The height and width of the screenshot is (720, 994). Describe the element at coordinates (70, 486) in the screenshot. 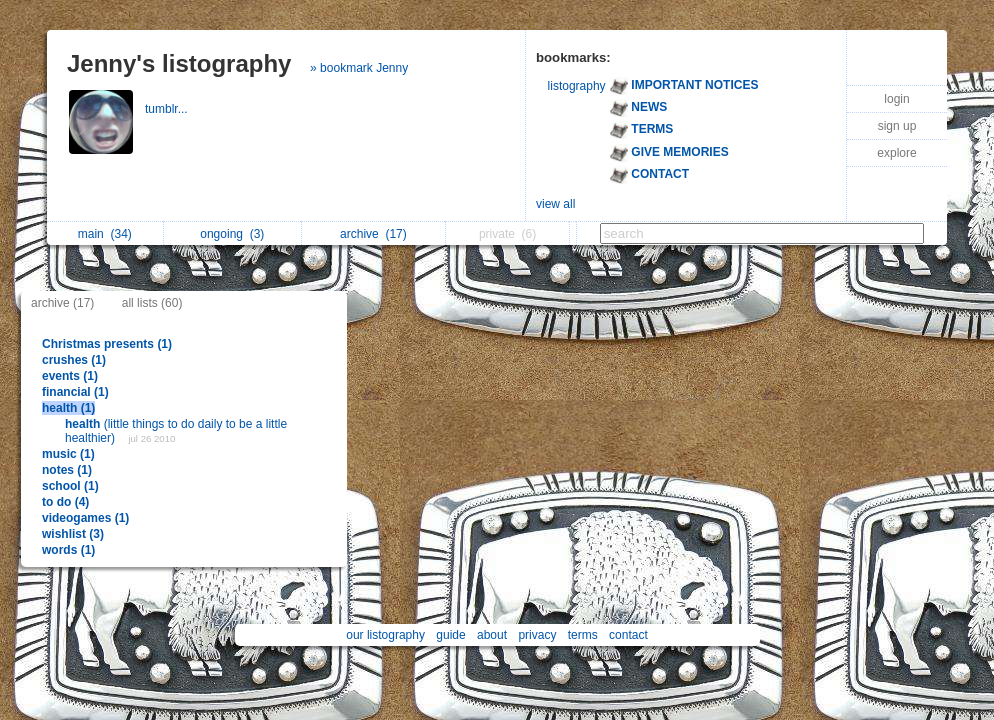

I see `school (1)` at that location.